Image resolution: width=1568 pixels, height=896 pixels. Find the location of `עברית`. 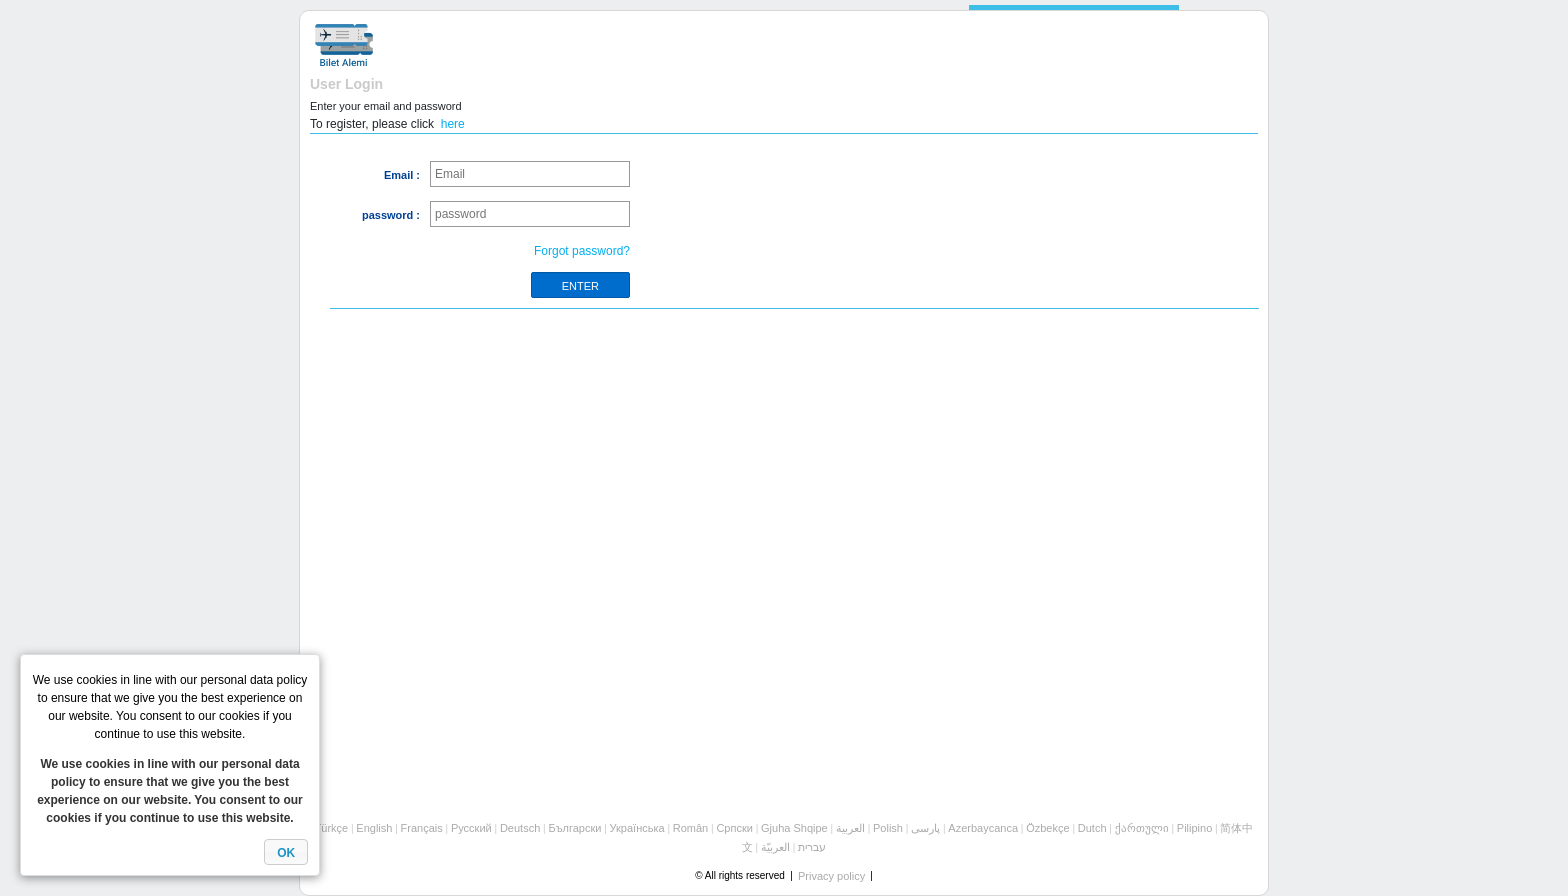

עברית is located at coordinates (812, 847).